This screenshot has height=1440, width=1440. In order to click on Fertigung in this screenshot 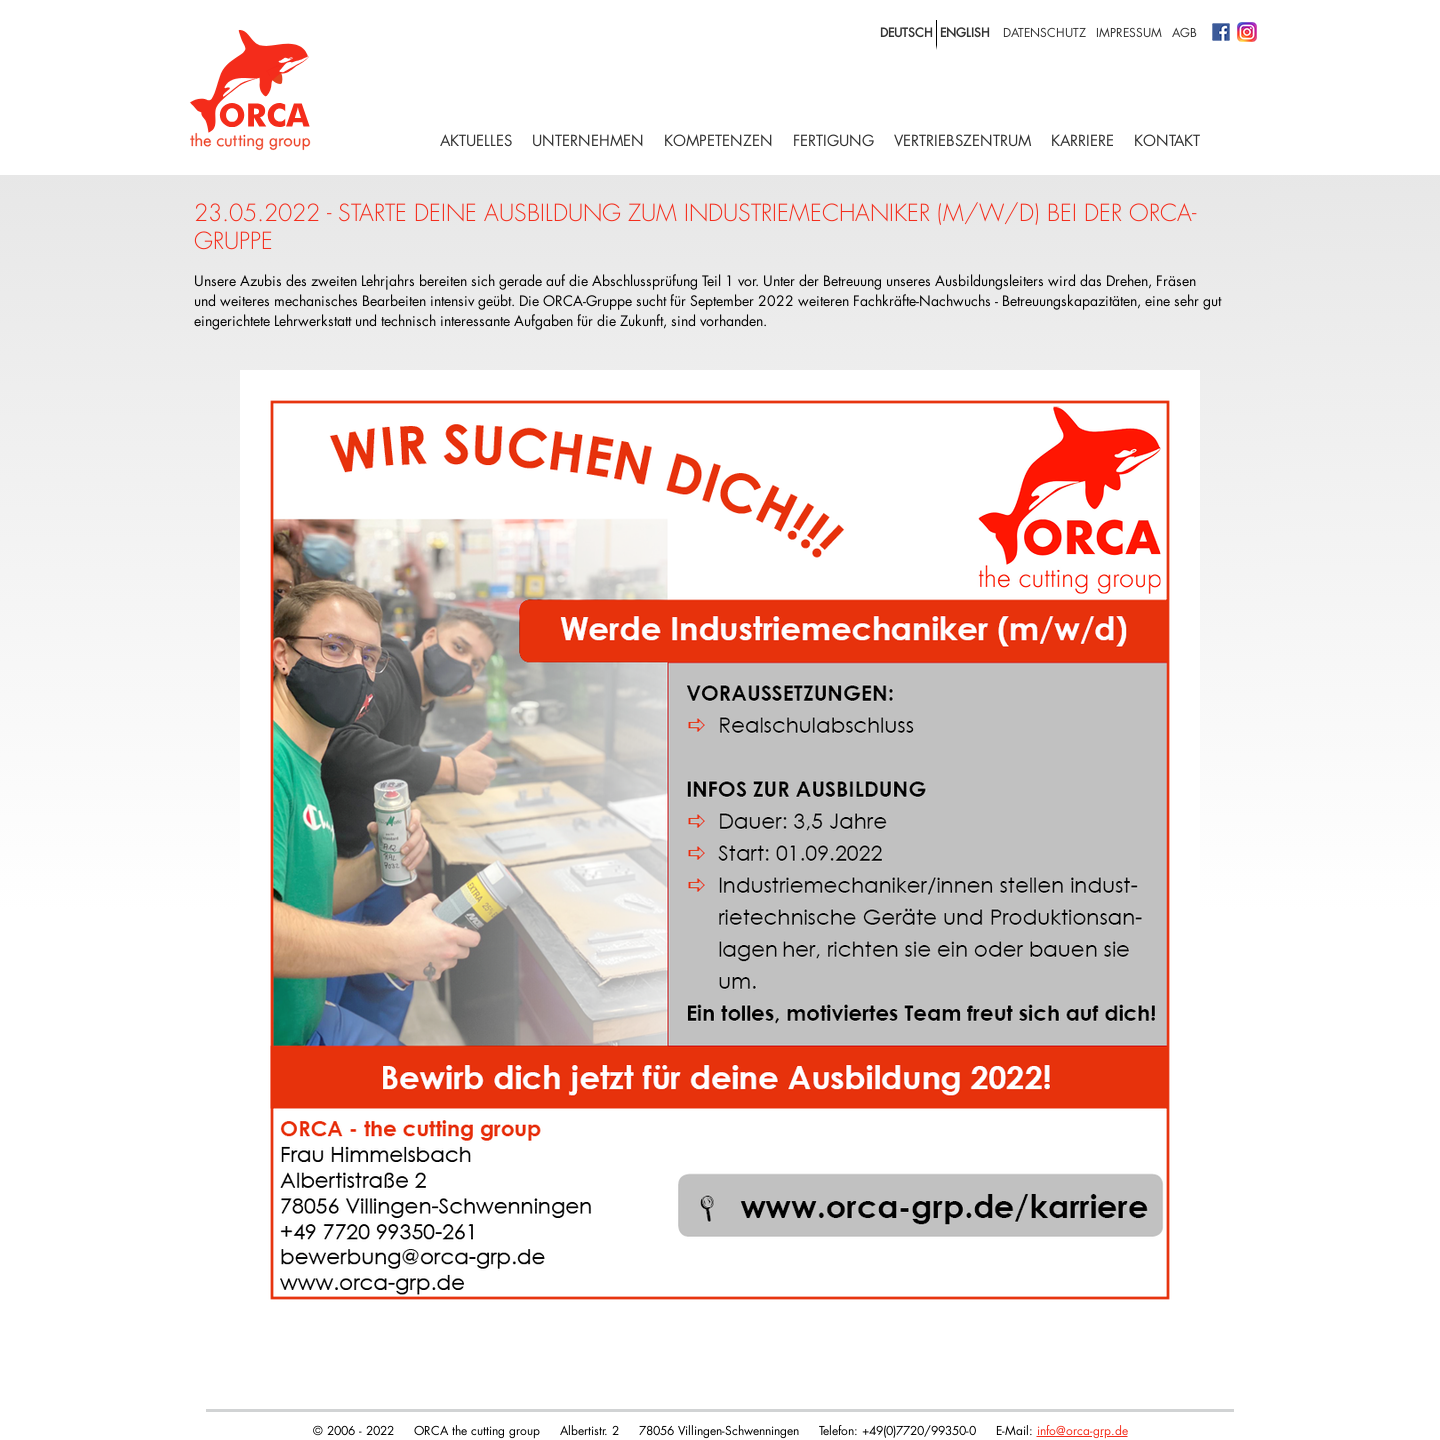, I will do `click(833, 140)`.